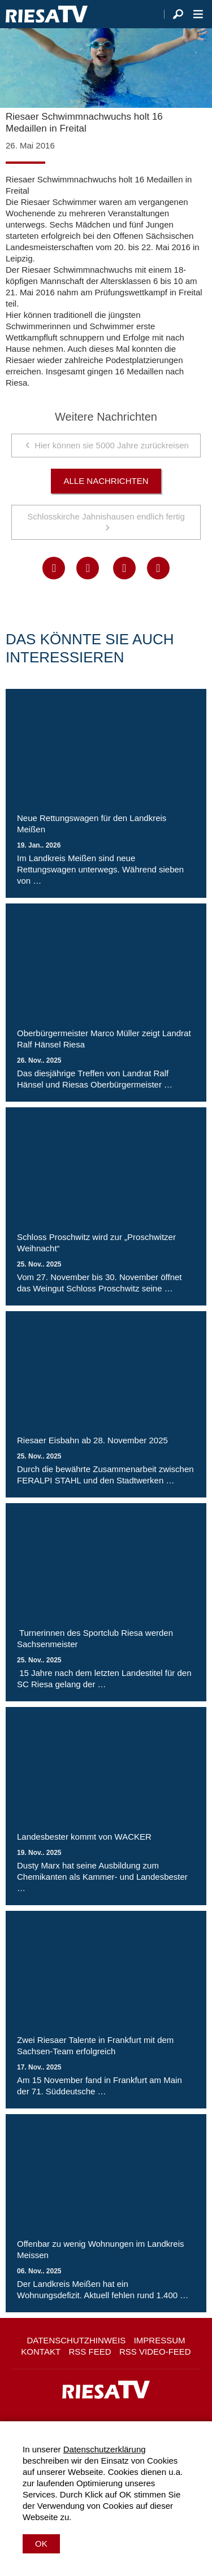 The height and width of the screenshot is (2576, 212). Describe the element at coordinates (76, 2340) in the screenshot. I see `Datenschutzhinweis` at that location.